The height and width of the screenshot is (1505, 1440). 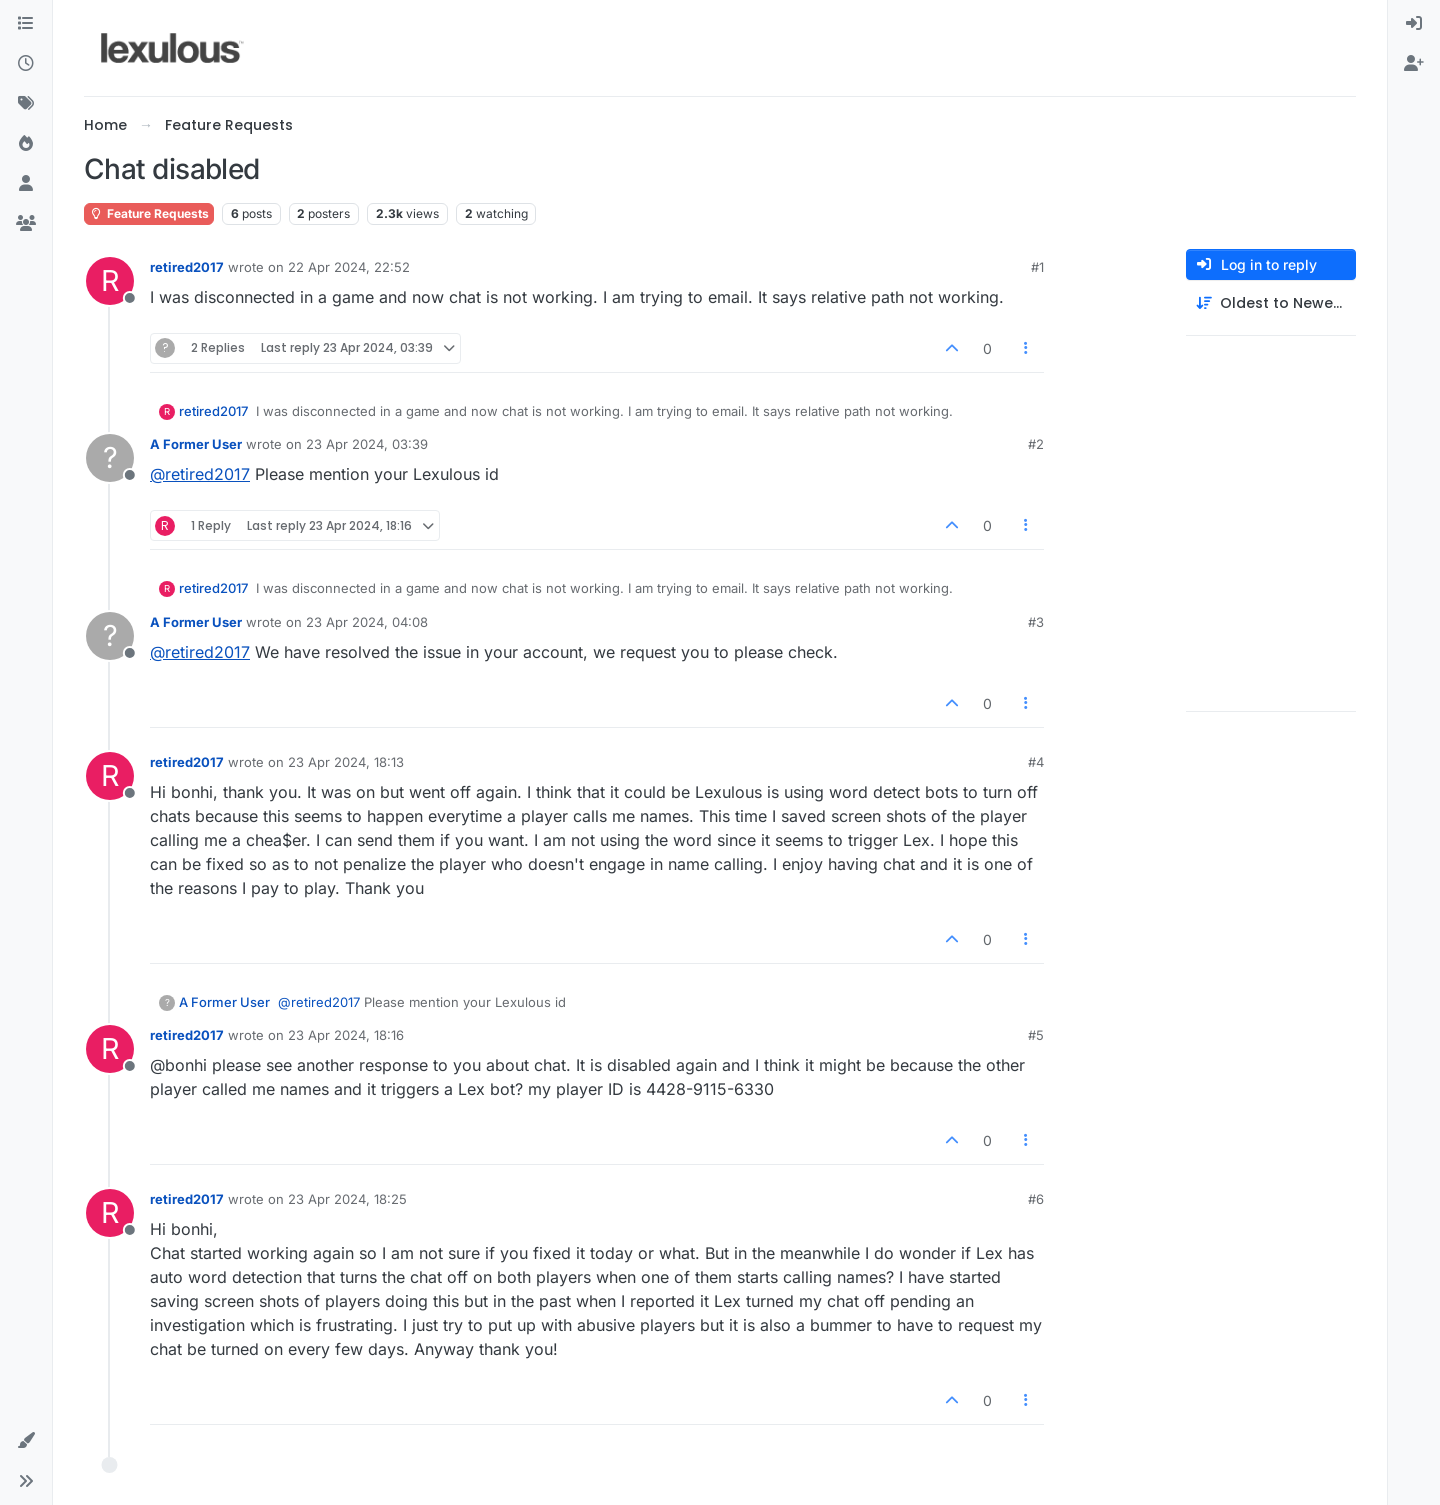 What do you see at coordinates (349, 267) in the screenshot?
I see `22 Apr 2024, 22:52` at bounding box center [349, 267].